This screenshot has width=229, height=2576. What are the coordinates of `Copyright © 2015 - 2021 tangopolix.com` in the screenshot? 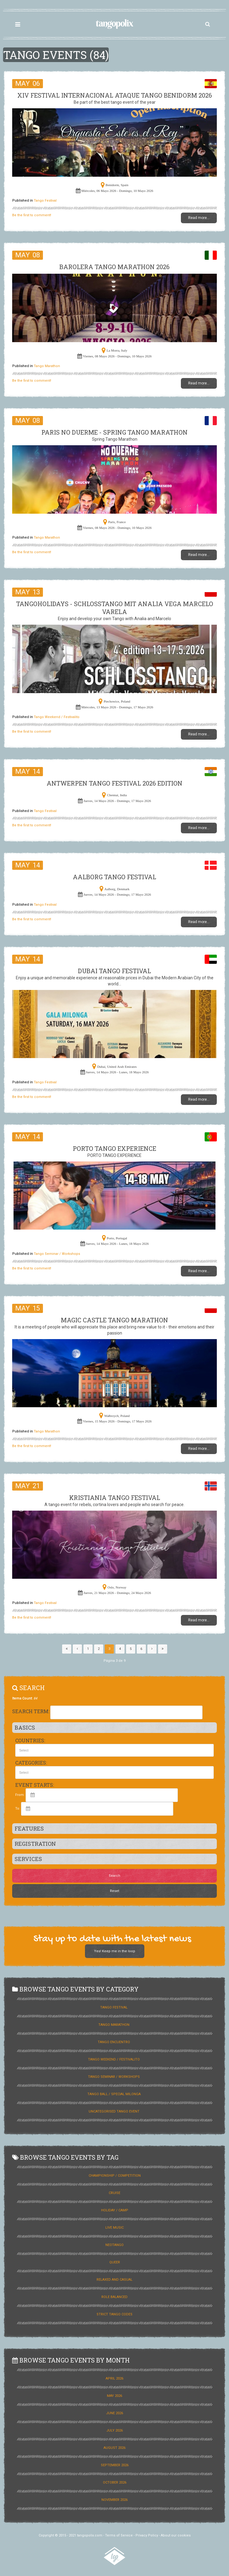 It's located at (70, 2535).